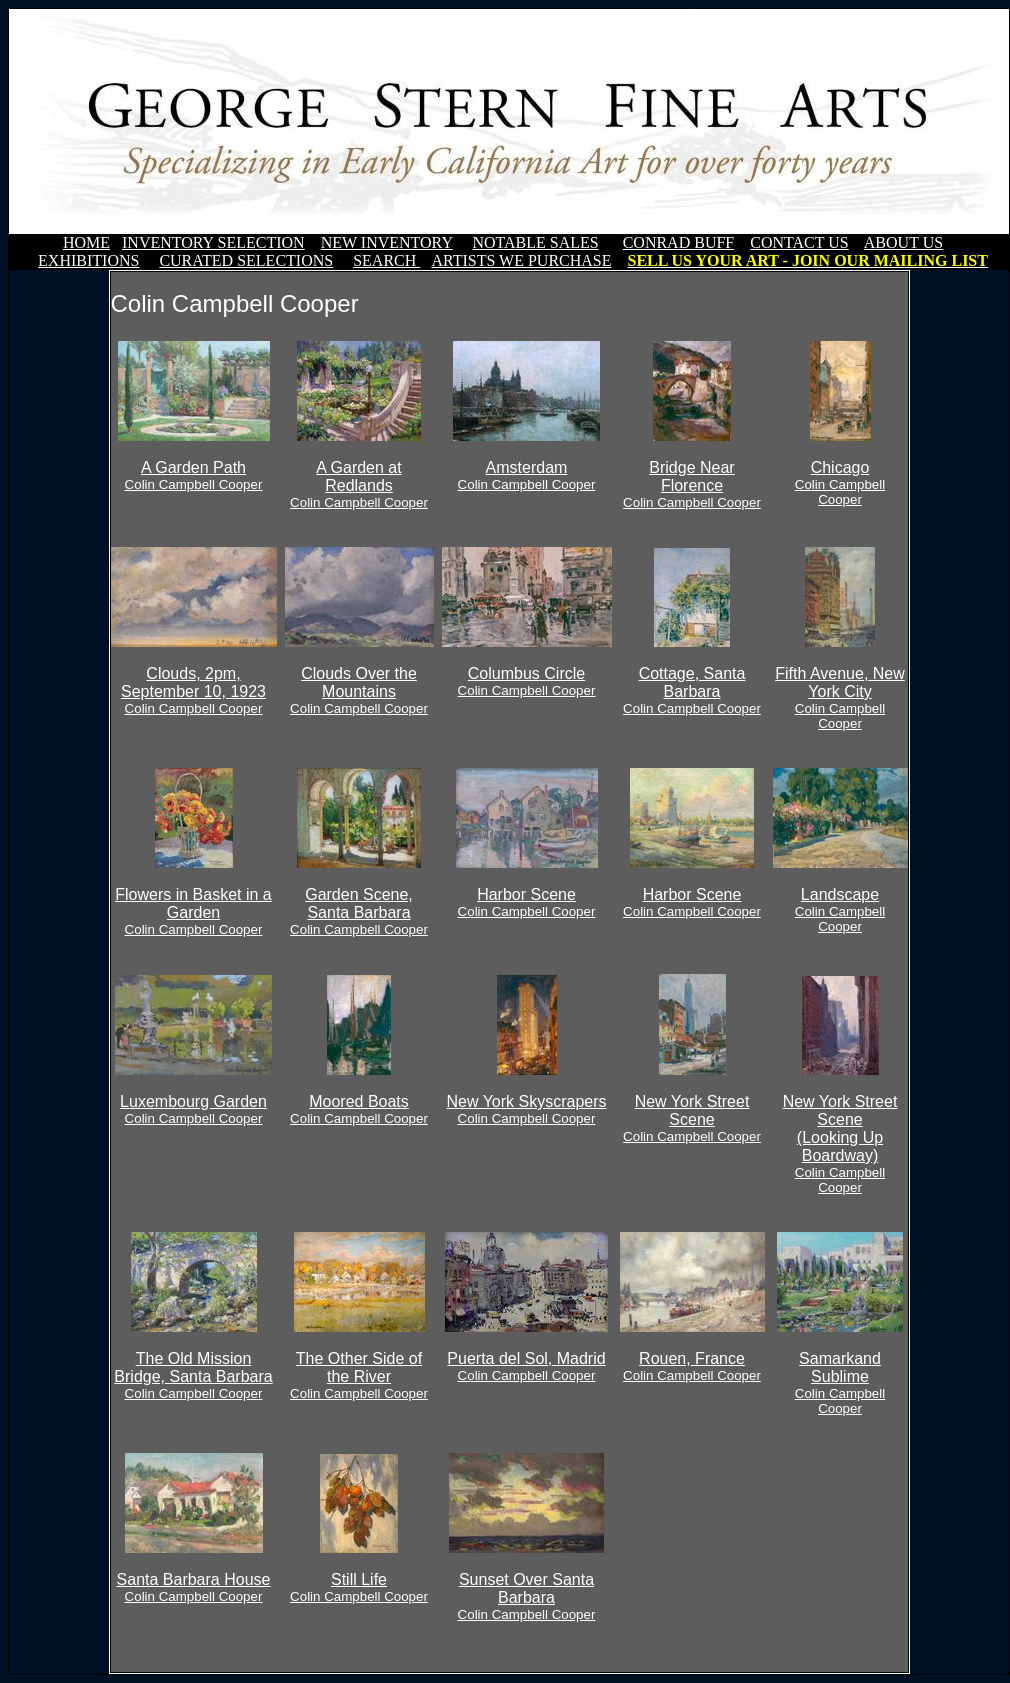  Describe the element at coordinates (692, 1366) in the screenshot. I see `Rouen, France` at that location.